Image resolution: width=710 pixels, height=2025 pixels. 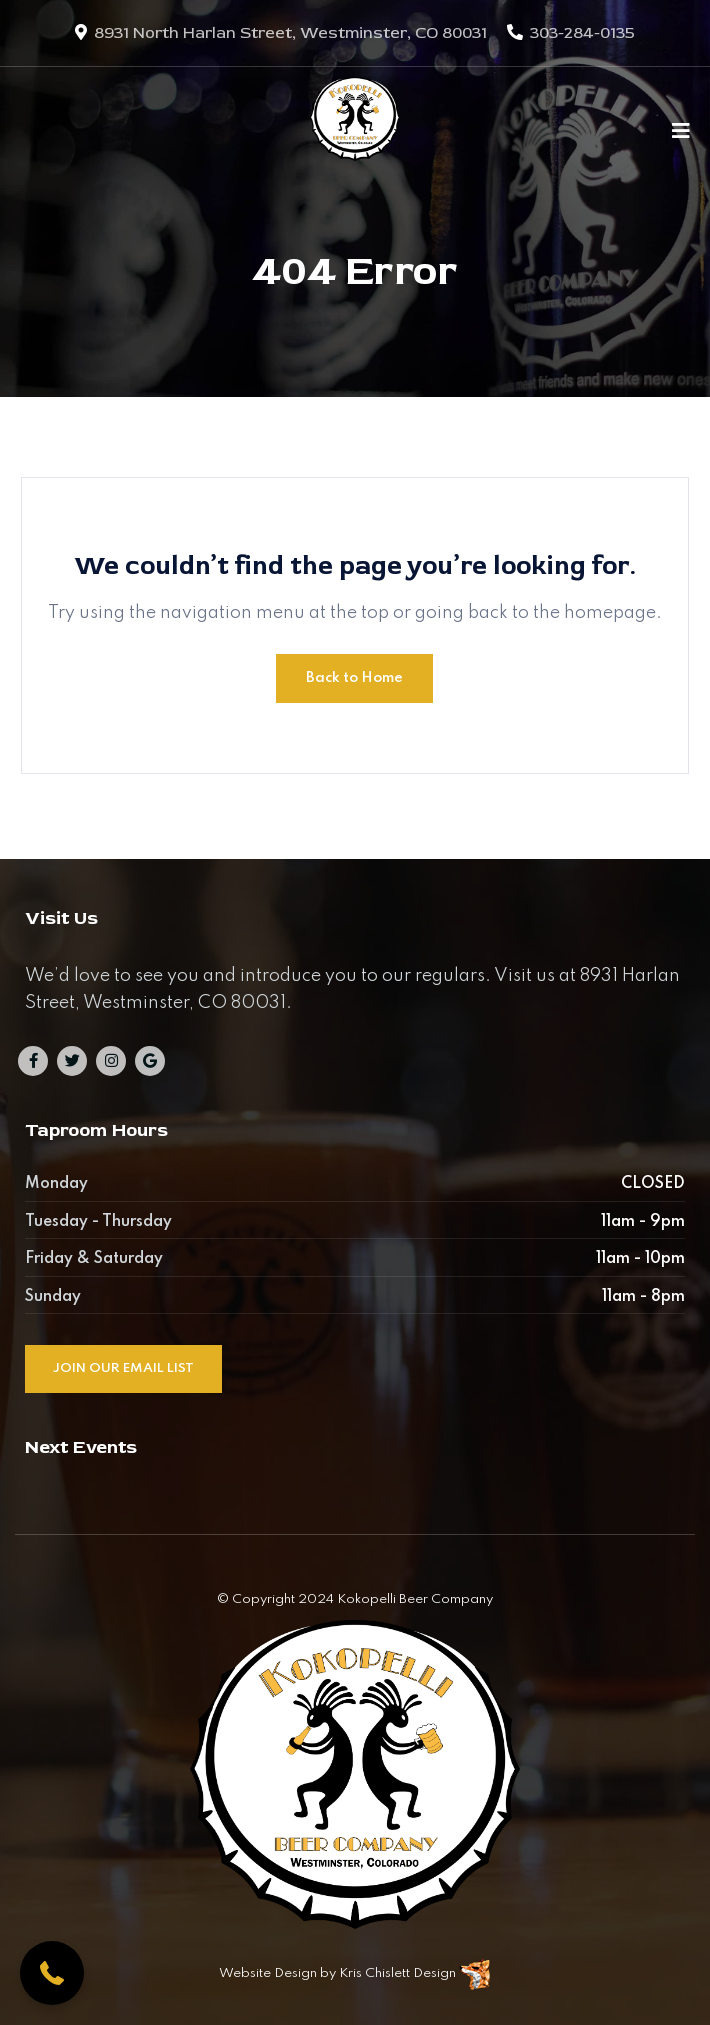 What do you see at coordinates (268, 1973) in the screenshot?
I see `Website Design` at bounding box center [268, 1973].